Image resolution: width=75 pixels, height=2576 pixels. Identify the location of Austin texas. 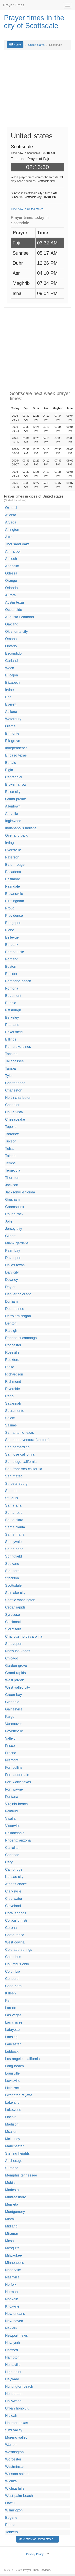
(15, 602).